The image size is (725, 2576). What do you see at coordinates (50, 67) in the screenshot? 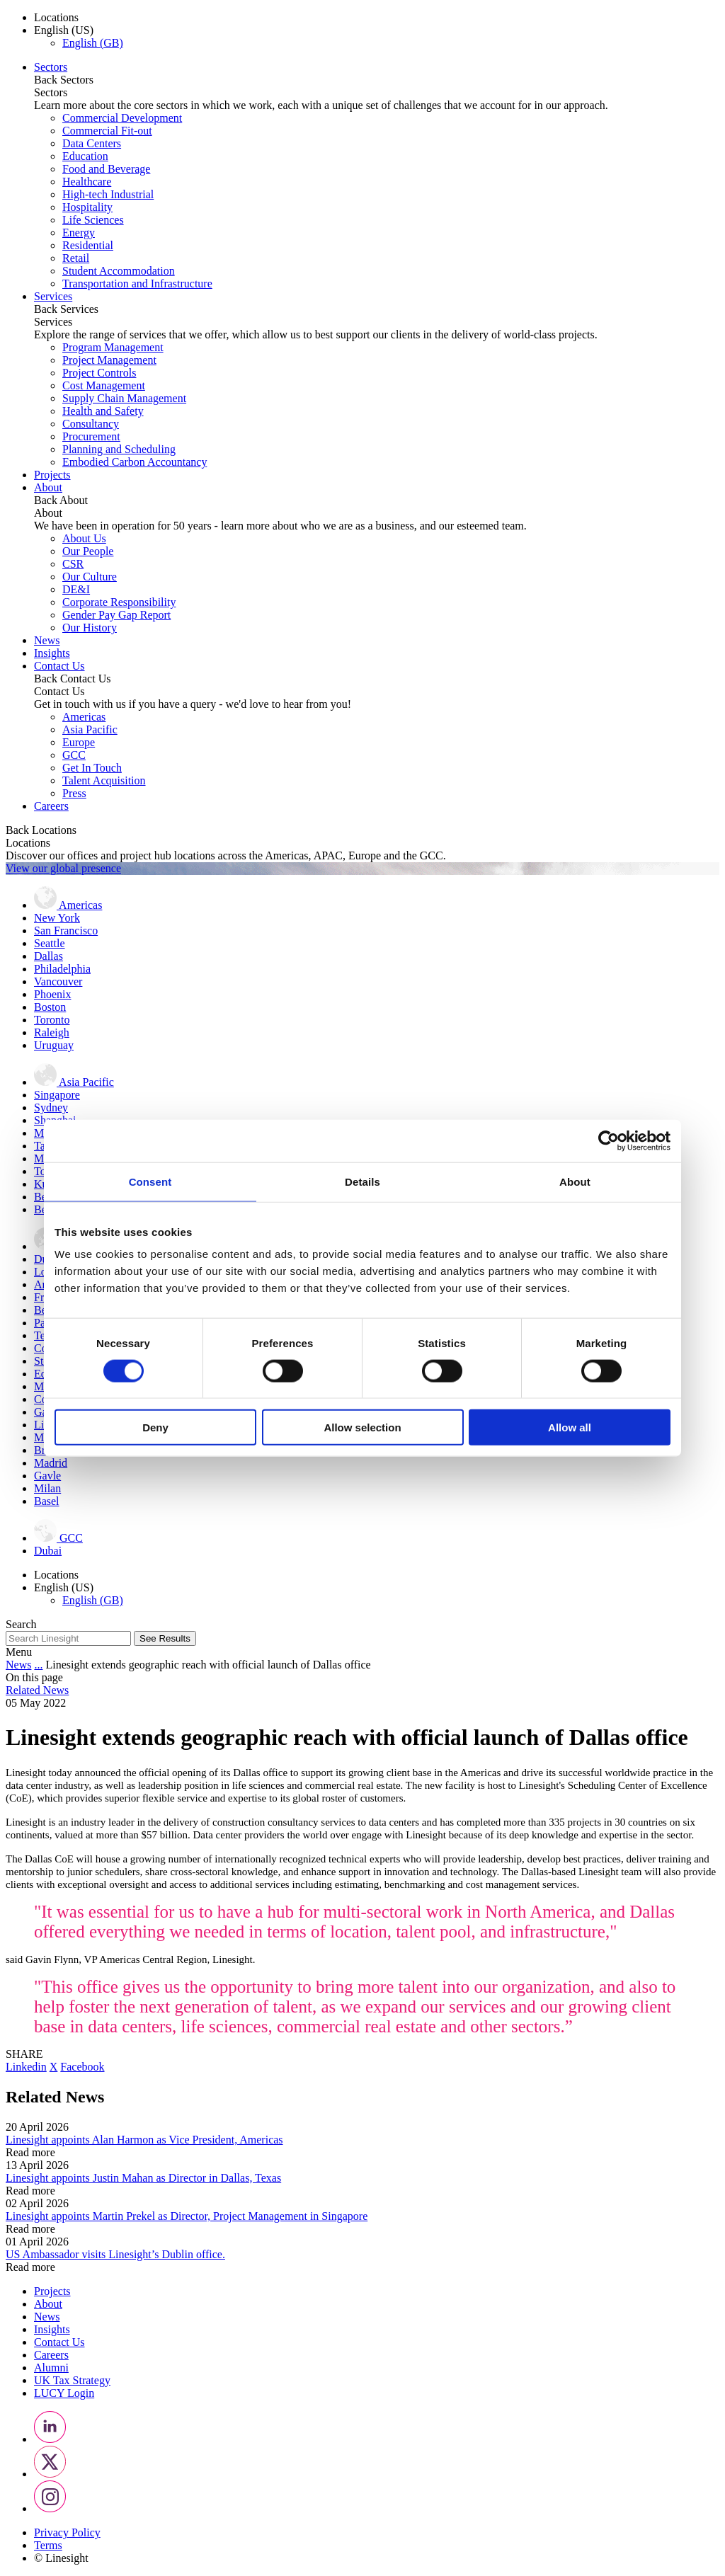
I see `Sectors` at bounding box center [50, 67].